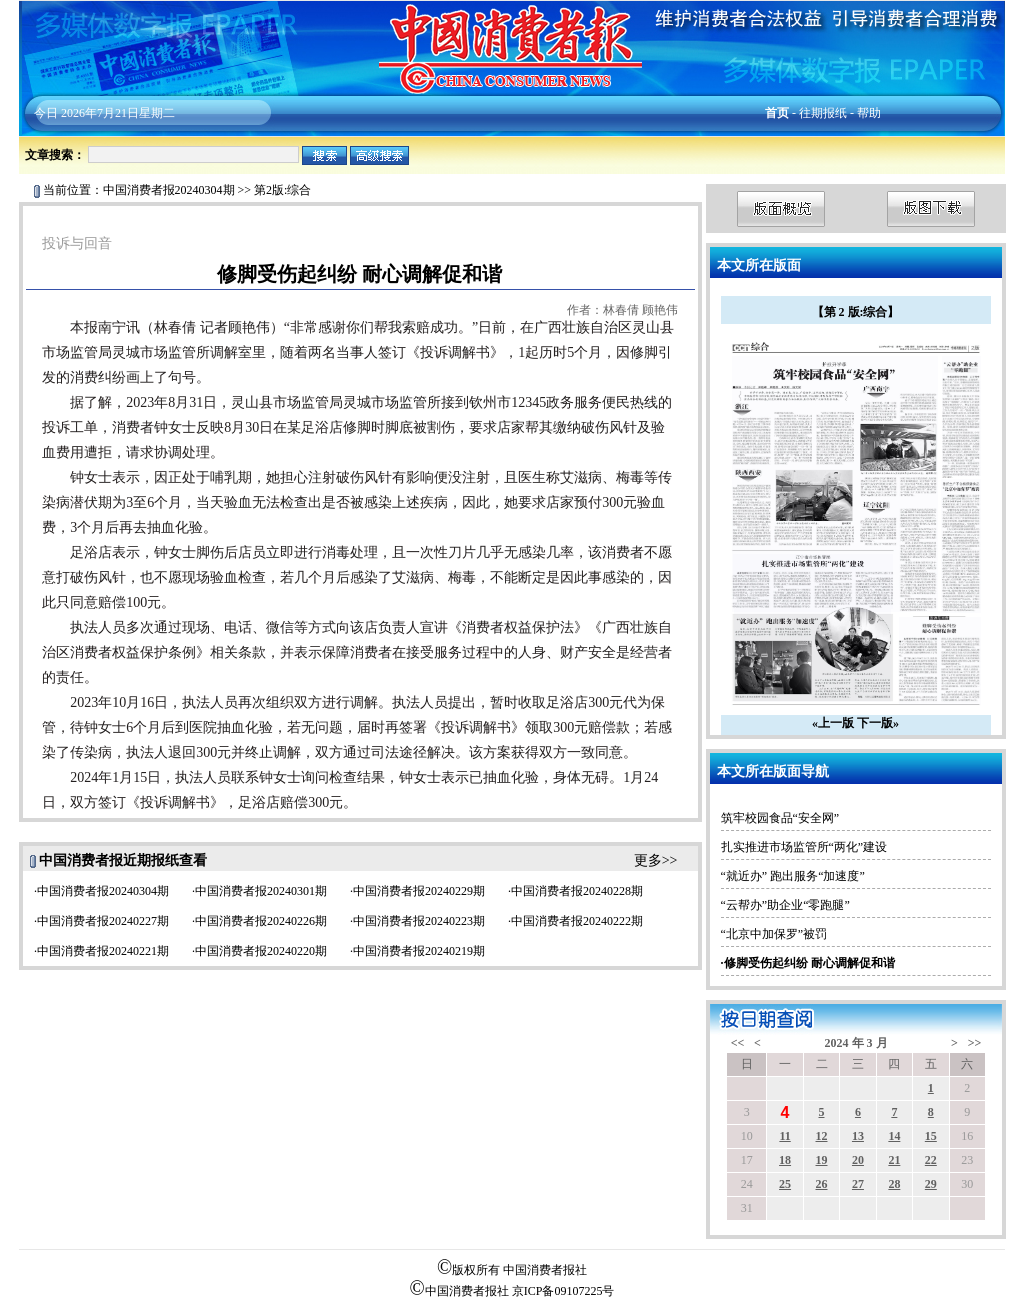 Image resolution: width=1024 pixels, height=1308 pixels. Describe the element at coordinates (833, 723) in the screenshot. I see `«上一版` at that location.